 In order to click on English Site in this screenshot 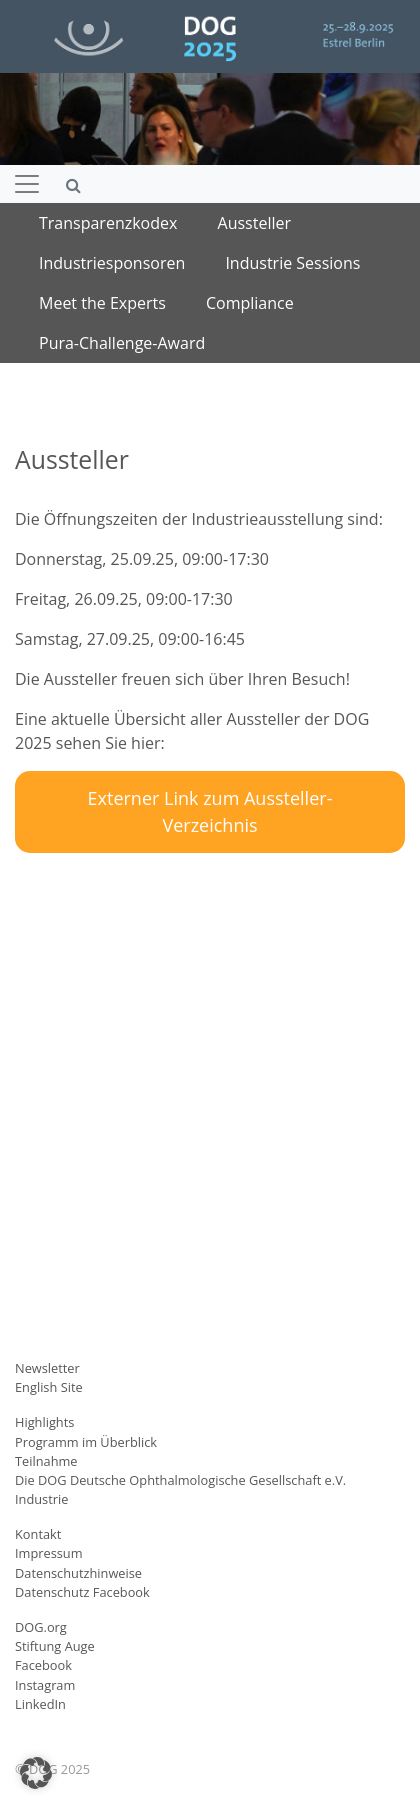, I will do `click(49, 1387)`.